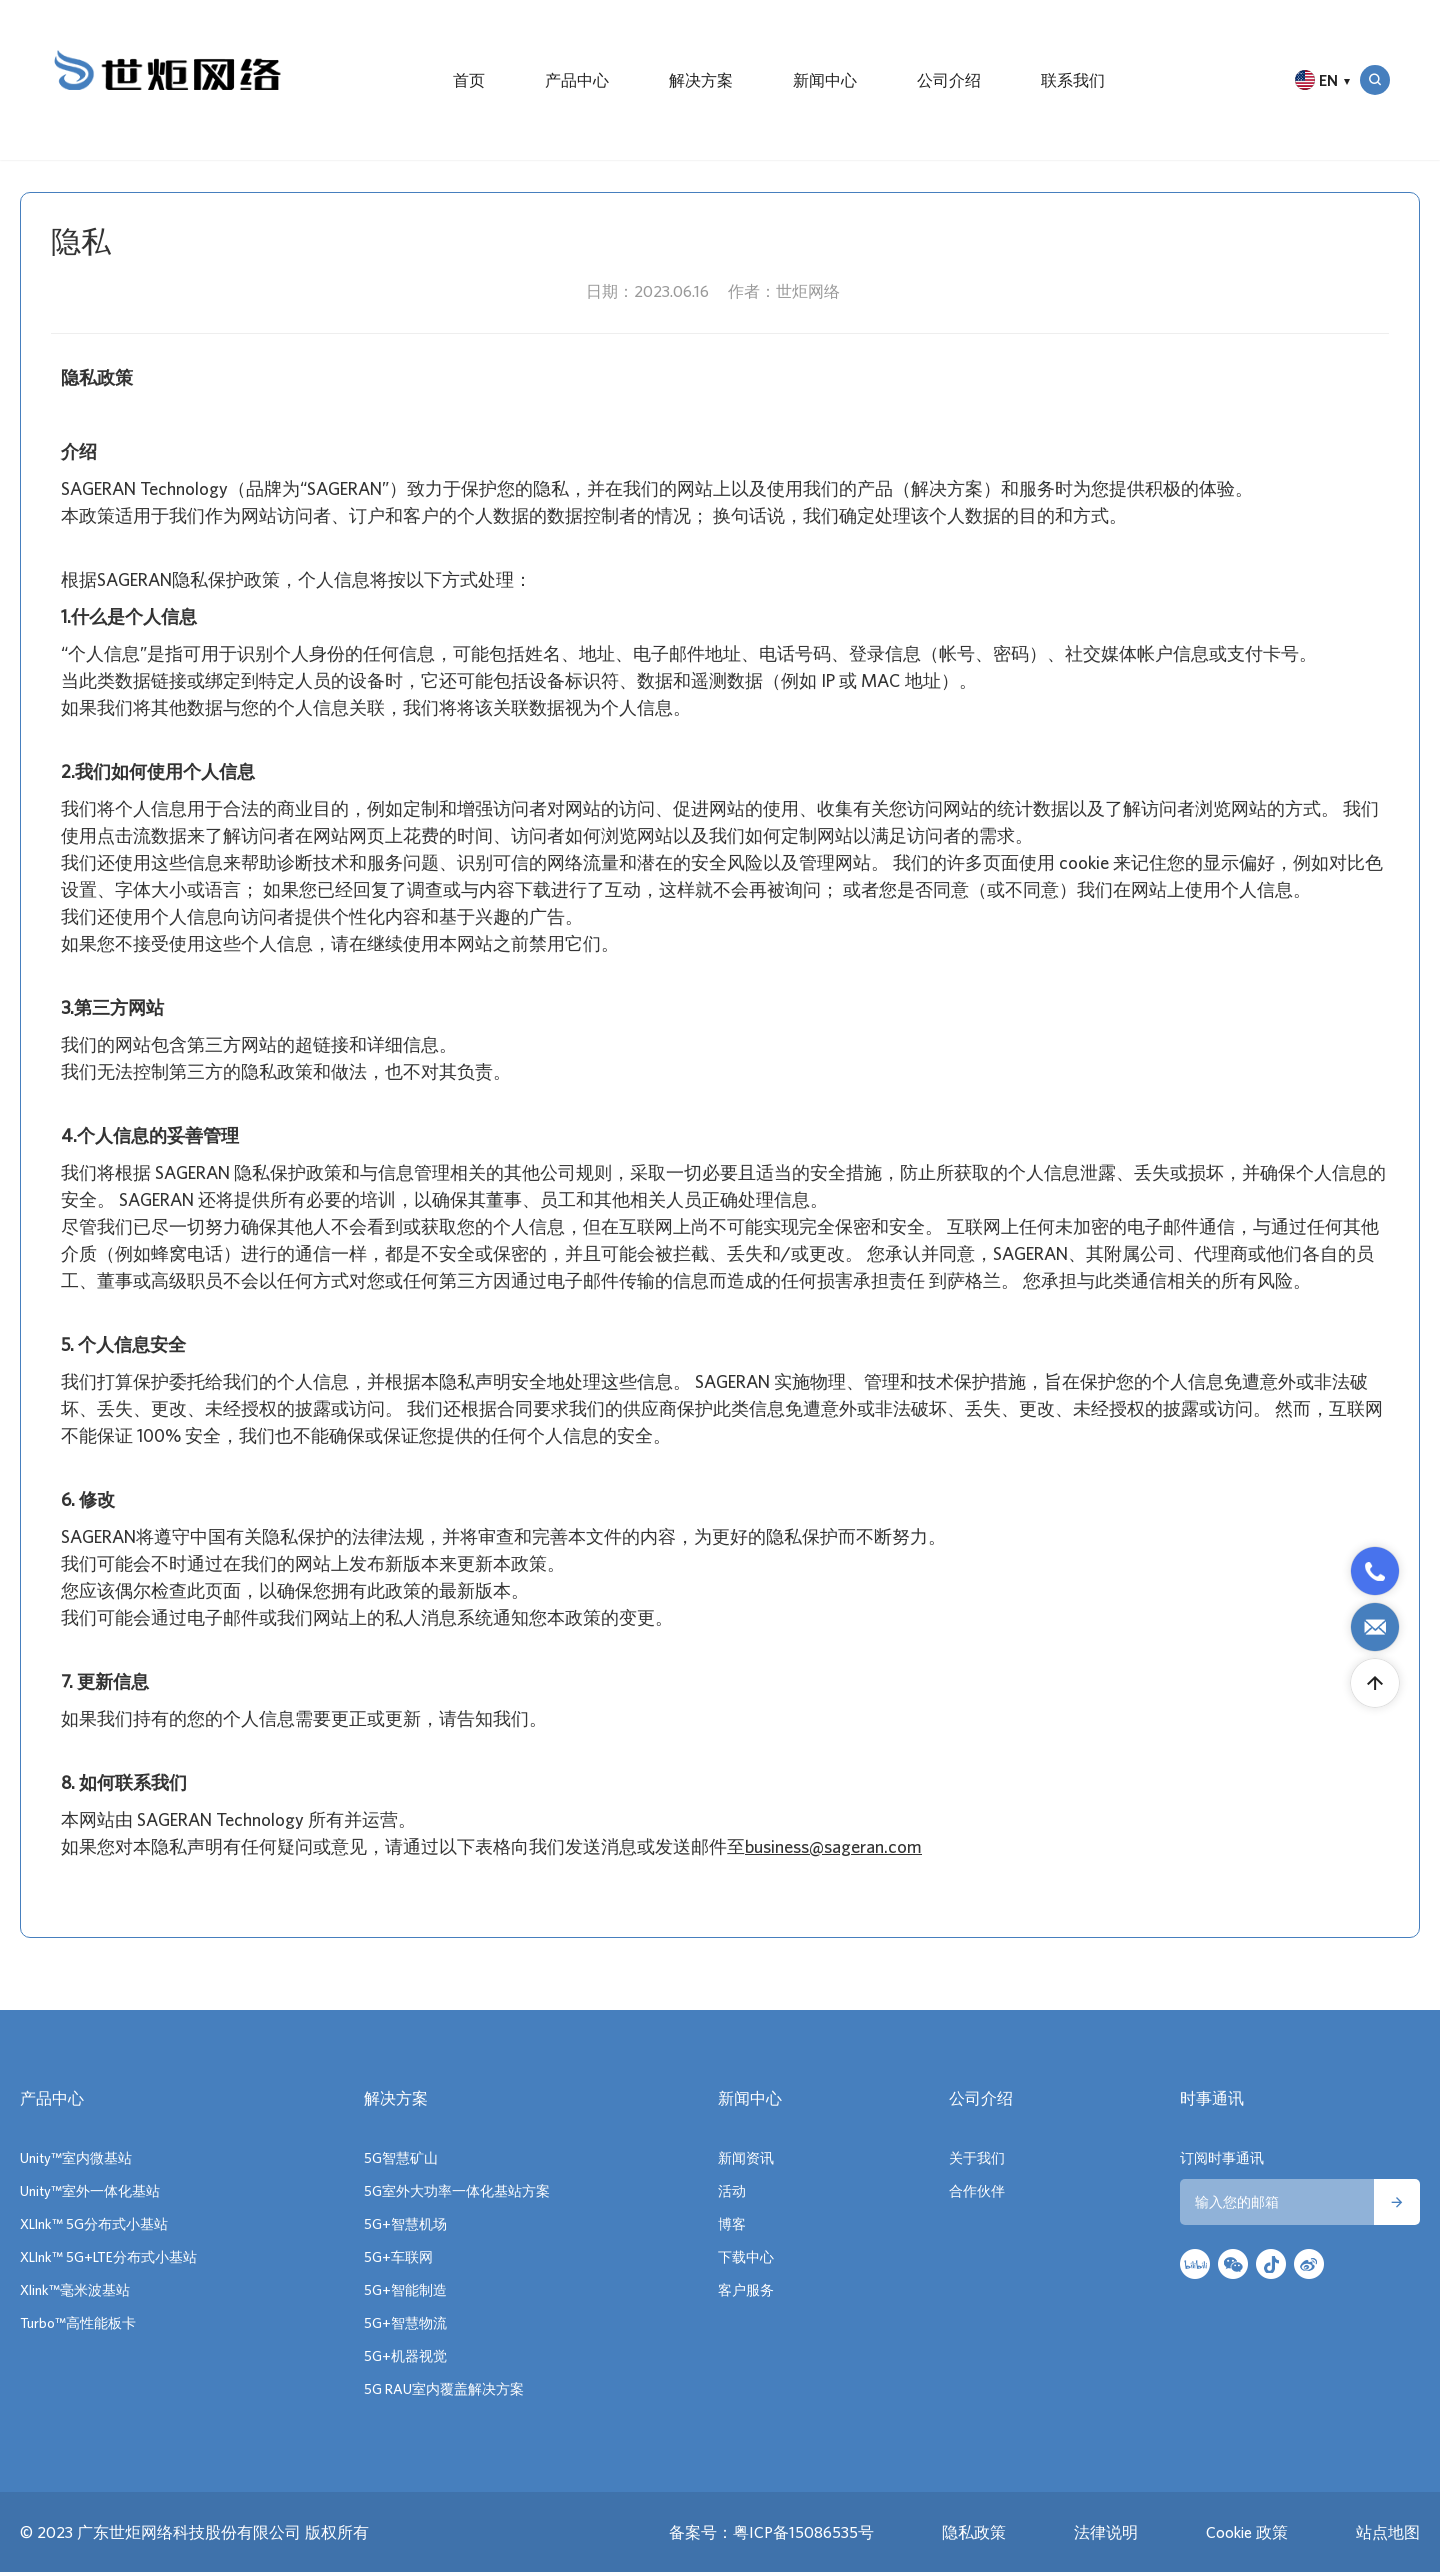 This screenshot has width=1440, height=2572. What do you see at coordinates (977, 2158) in the screenshot?
I see `关于我们` at bounding box center [977, 2158].